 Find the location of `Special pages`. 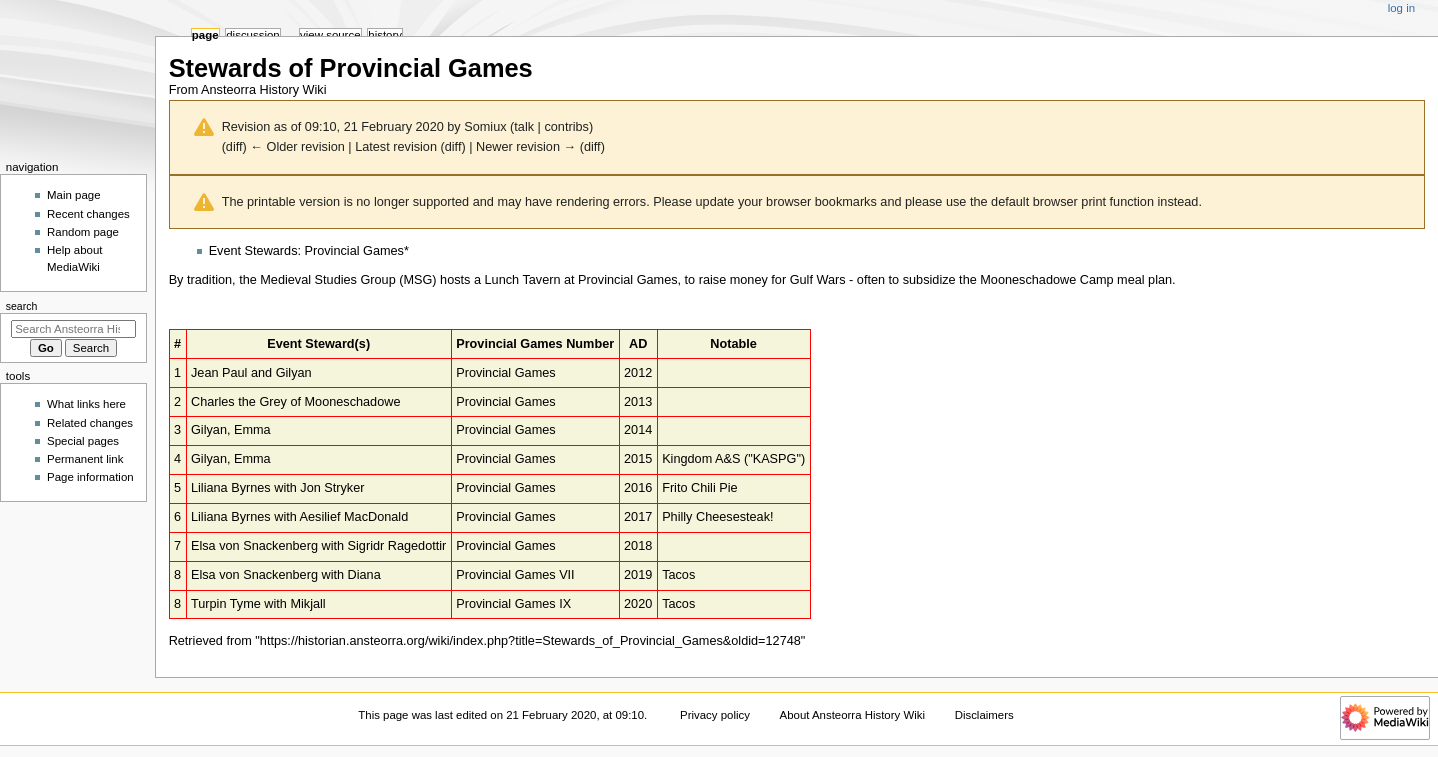

Special pages is located at coordinates (83, 441).